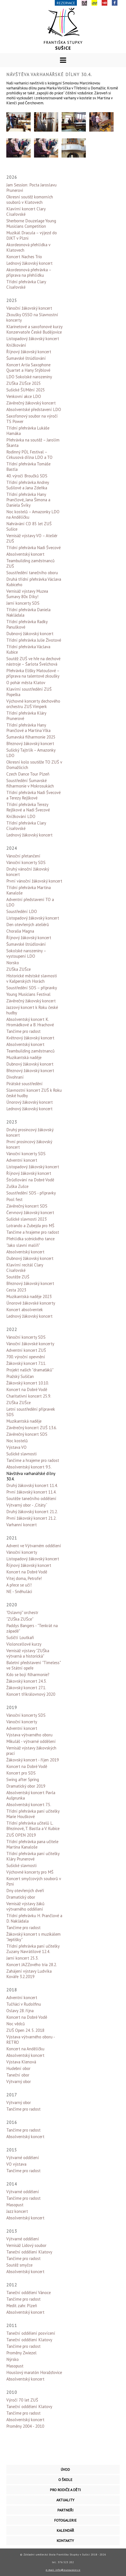  Describe the element at coordinates (20, 816) in the screenshot. I see `Knížkování LDO` at that location.